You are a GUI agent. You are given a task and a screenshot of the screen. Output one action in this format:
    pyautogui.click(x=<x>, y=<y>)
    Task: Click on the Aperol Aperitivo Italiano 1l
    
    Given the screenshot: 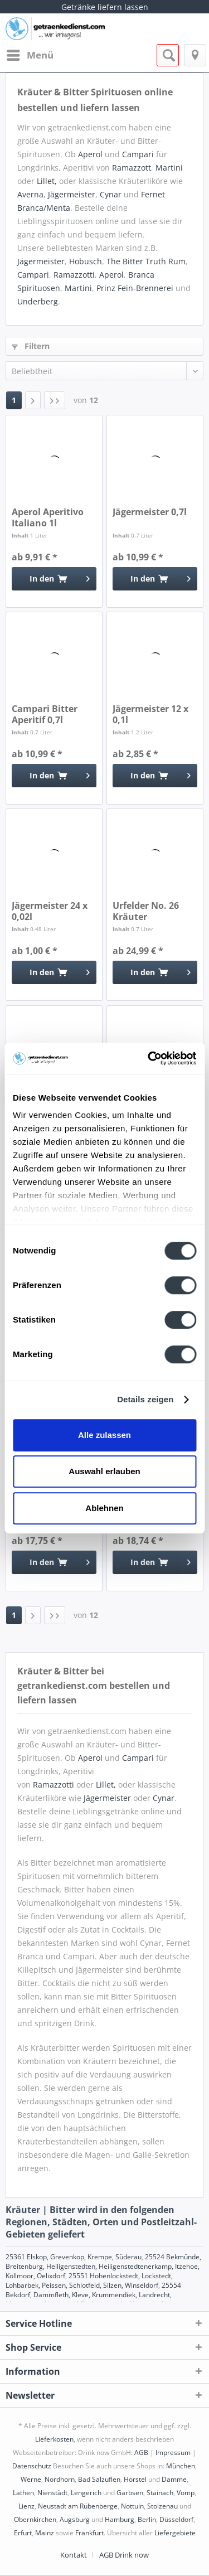 What is the action you would take?
    pyautogui.click(x=48, y=517)
    